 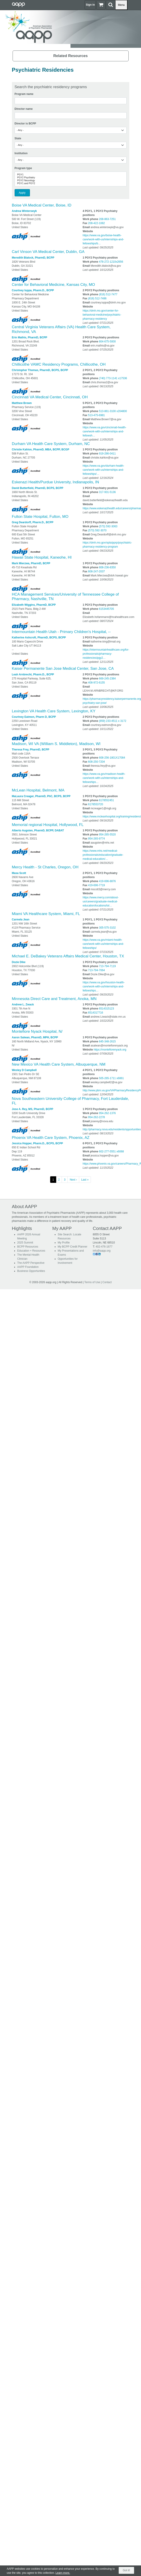 I want to click on https://www.va.gov/boise-health-care/work-with-us/internships-and-fellowships/b…, so click(x=103, y=239).